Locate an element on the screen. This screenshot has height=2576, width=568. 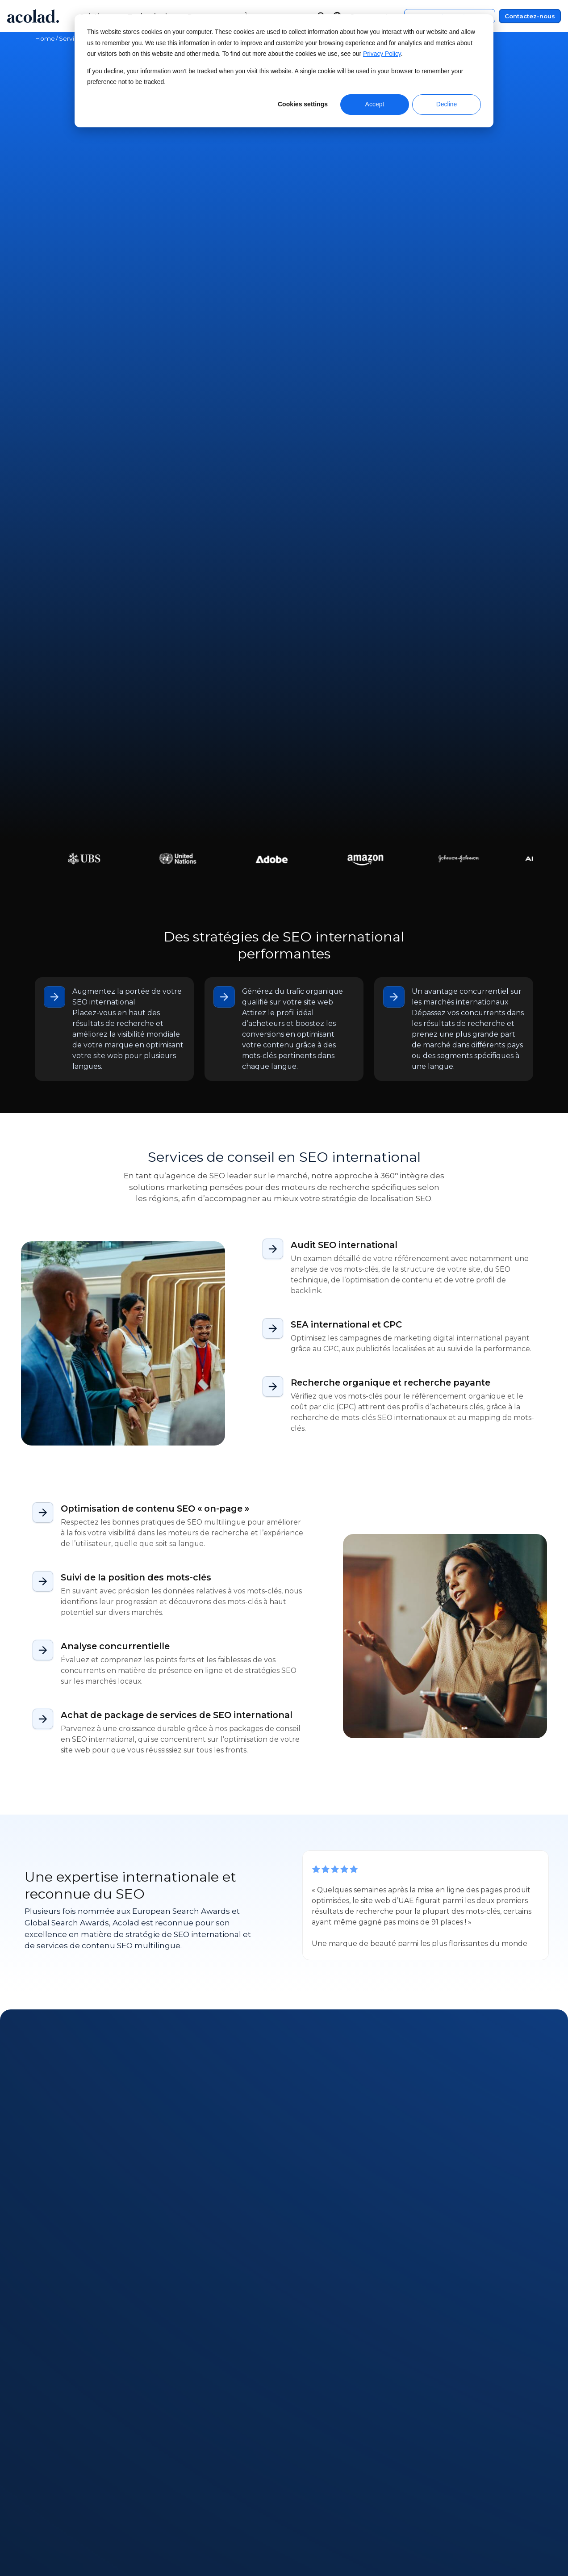
Centre de service client [menuitem] is located at coordinates (328, 2488).